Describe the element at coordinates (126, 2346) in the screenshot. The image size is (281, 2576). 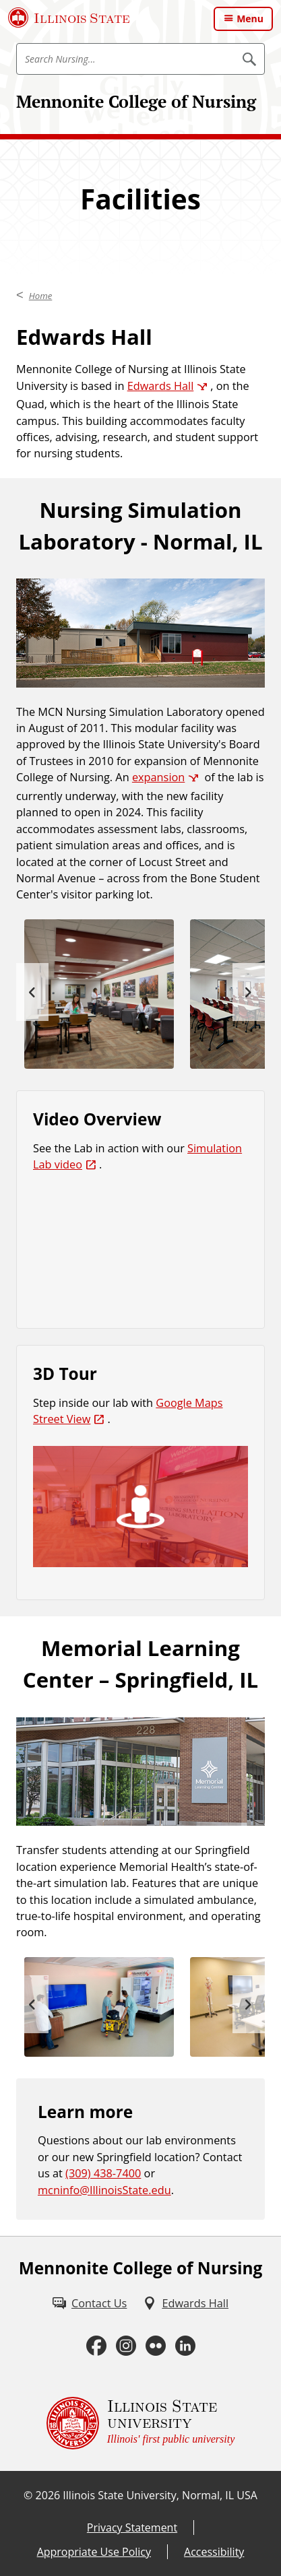
I see `[Instagram (External)]` at that location.